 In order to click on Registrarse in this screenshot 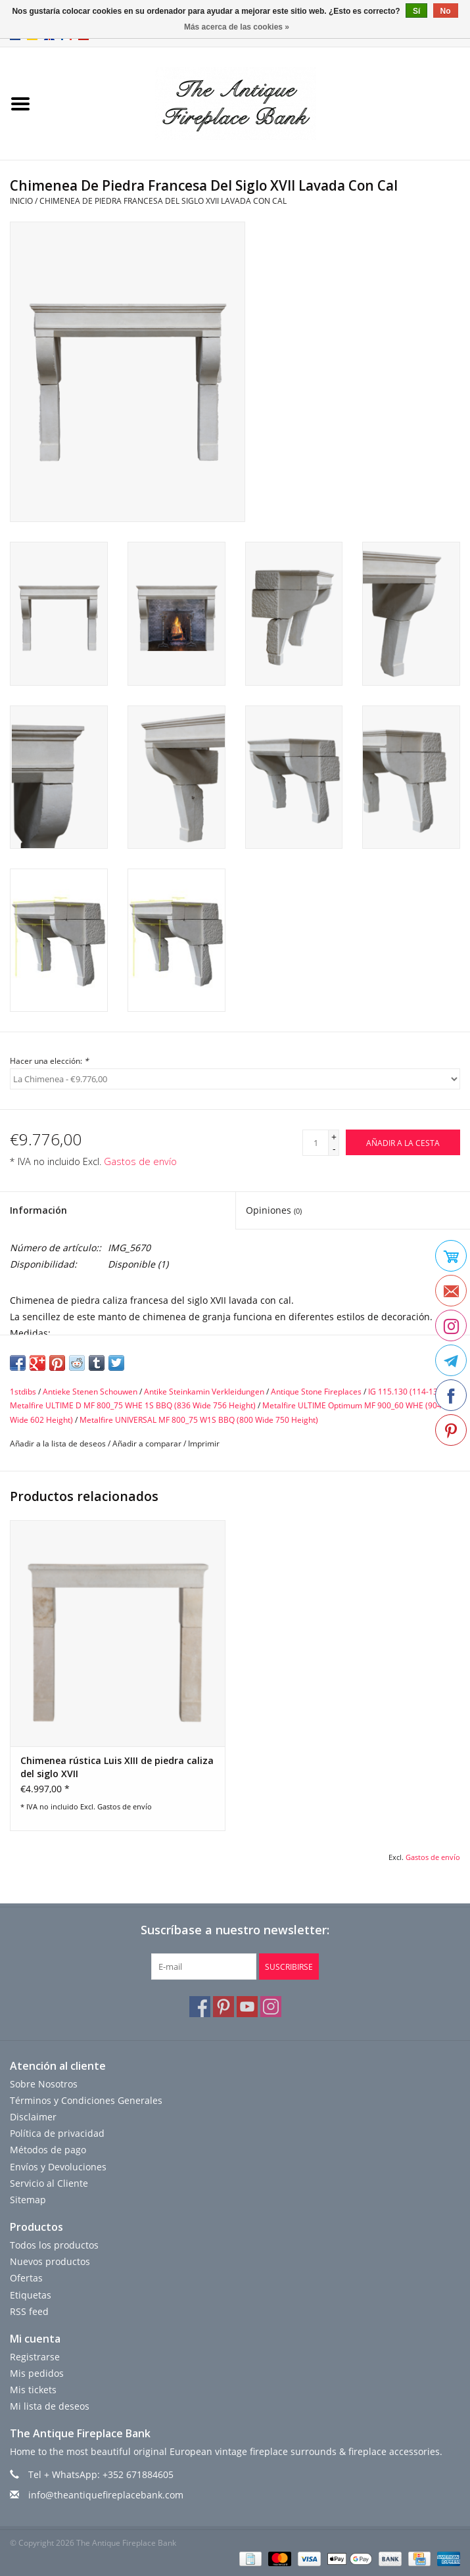, I will do `click(35, 2356)`.